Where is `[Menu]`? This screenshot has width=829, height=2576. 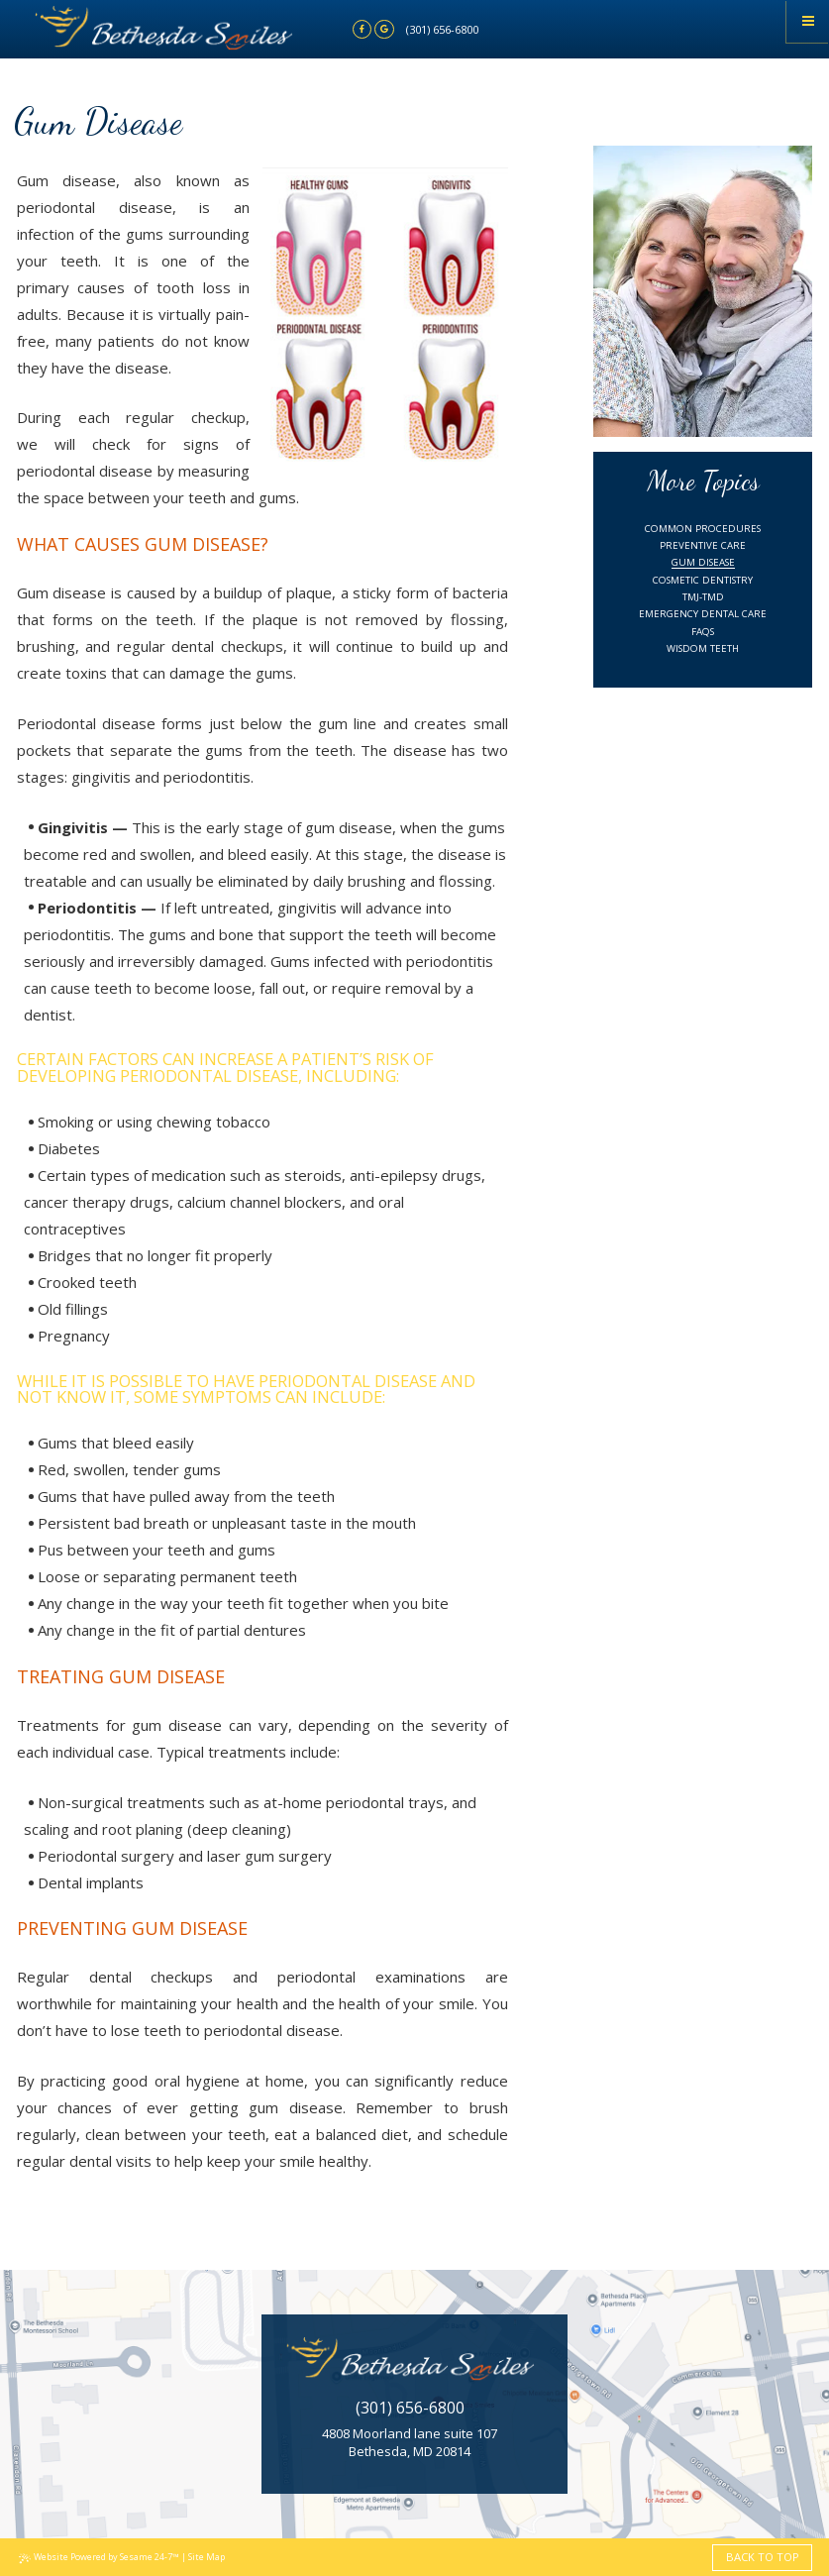
[Menu] is located at coordinates (807, 21).